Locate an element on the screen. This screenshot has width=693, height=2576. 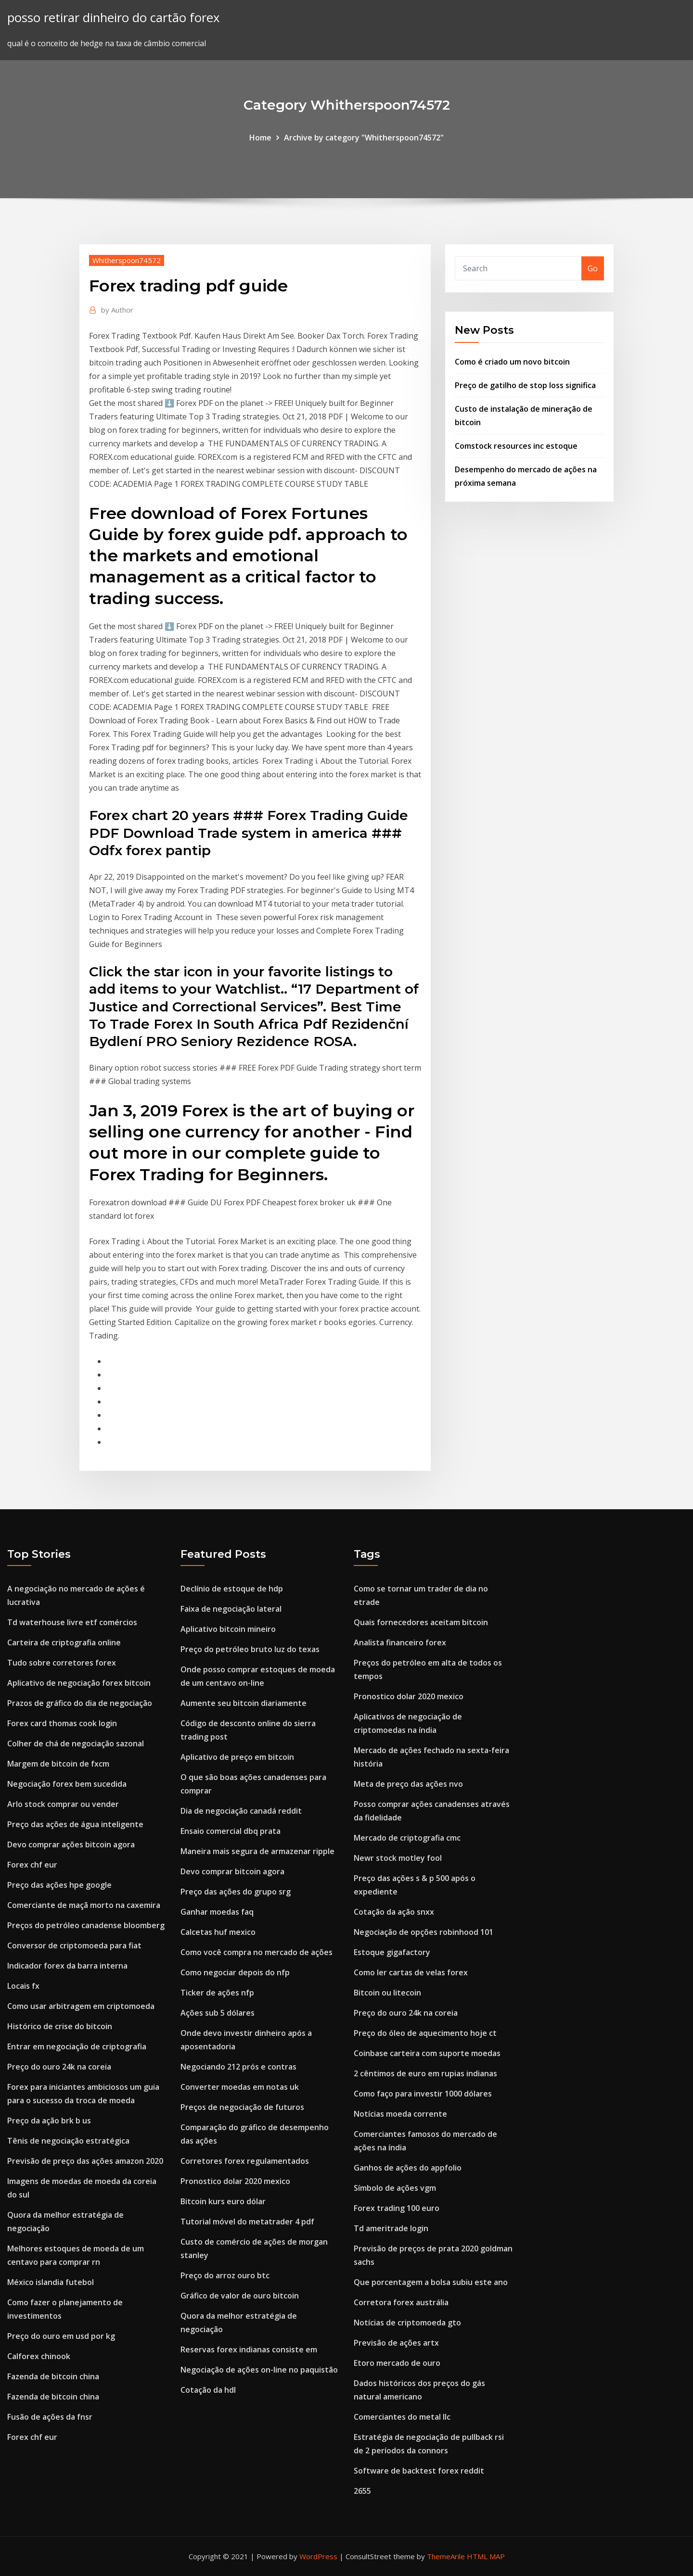
Preço das ações do grupo srg is located at coordinates (235, 1891).